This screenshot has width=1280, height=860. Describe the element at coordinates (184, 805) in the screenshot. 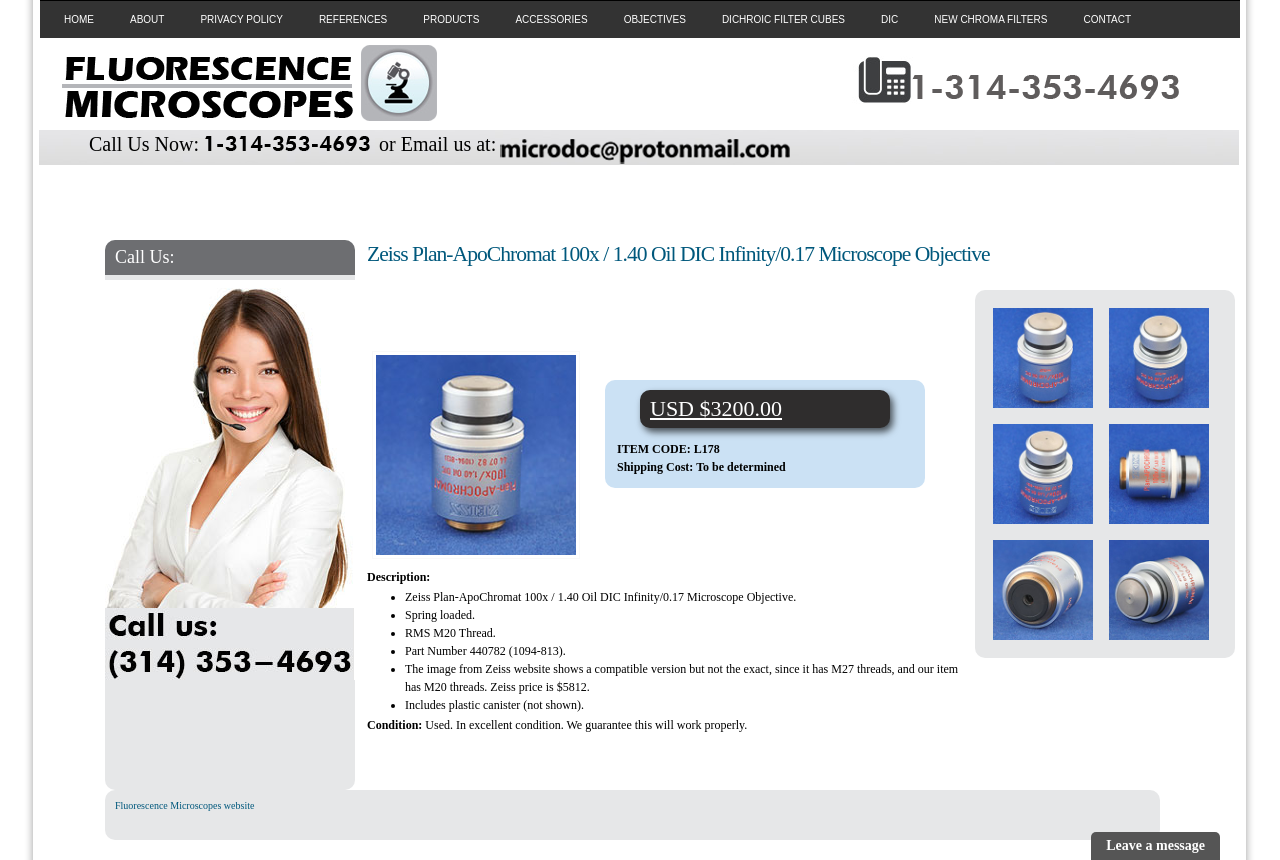

I see `Fluorescence Microscopes website` at that location.